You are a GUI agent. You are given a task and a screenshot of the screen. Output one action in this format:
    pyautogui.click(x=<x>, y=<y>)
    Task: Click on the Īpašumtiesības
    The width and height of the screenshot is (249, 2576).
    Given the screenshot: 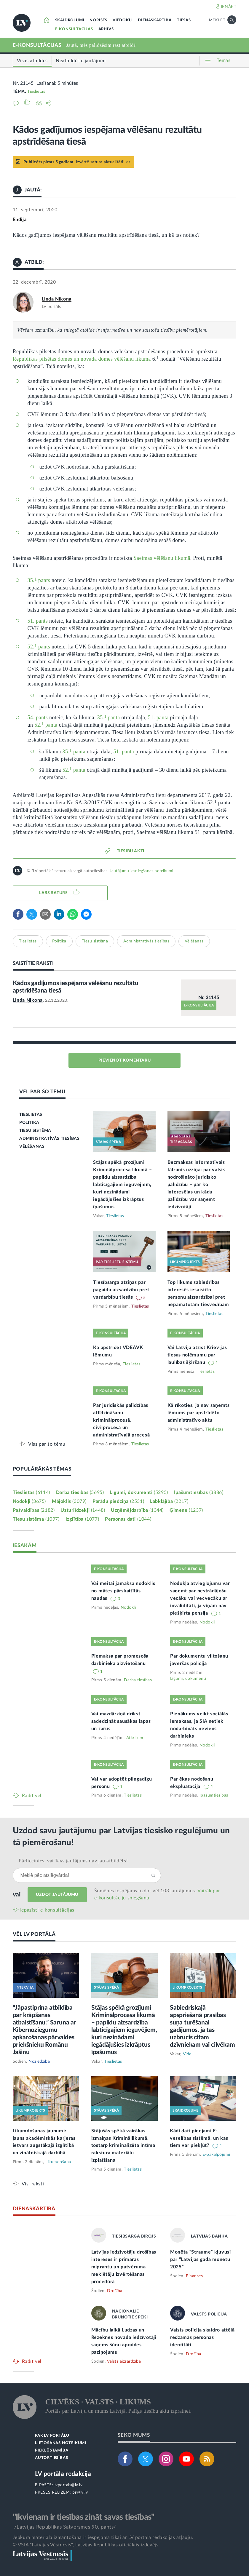 What is the action you would take?
    pyautogui.click(x=199, y=1492)
    